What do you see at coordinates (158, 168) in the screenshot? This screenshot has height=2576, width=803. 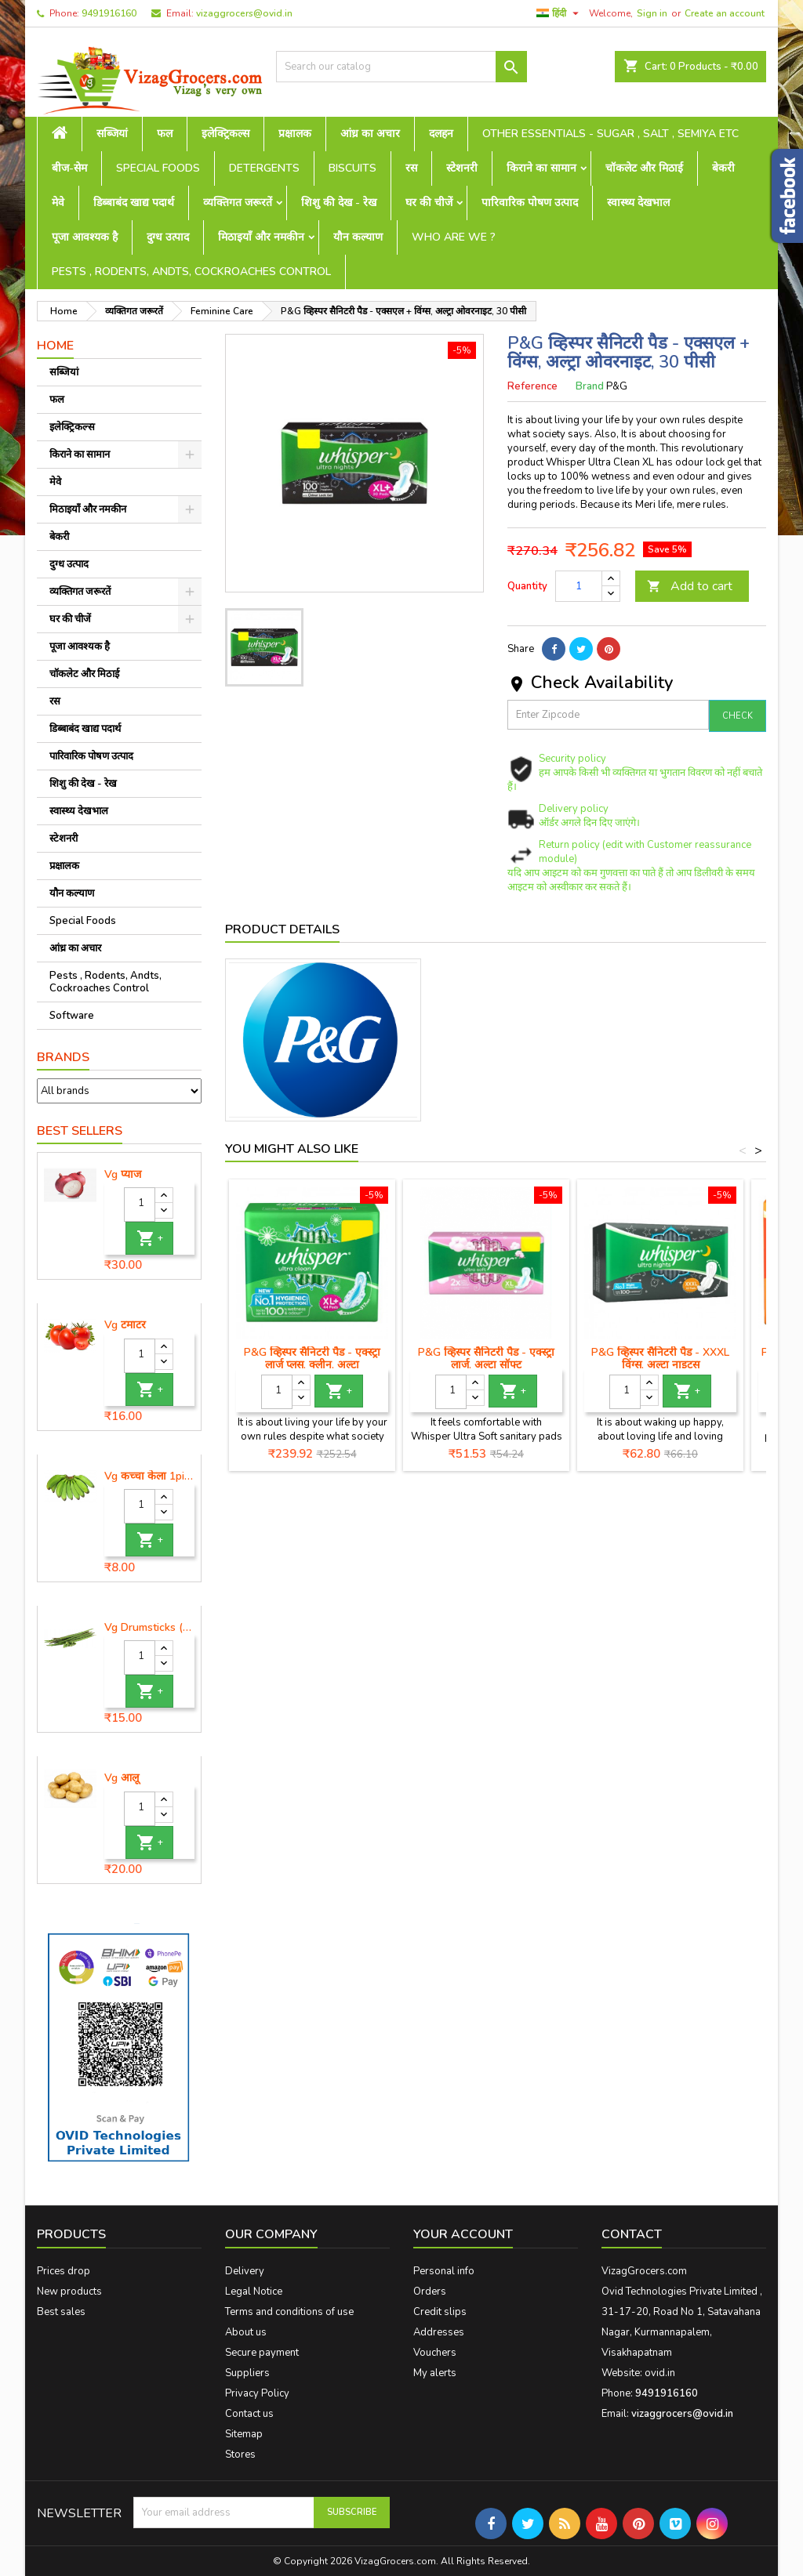 I see `Special Foods` at bounding box center [158, 168].